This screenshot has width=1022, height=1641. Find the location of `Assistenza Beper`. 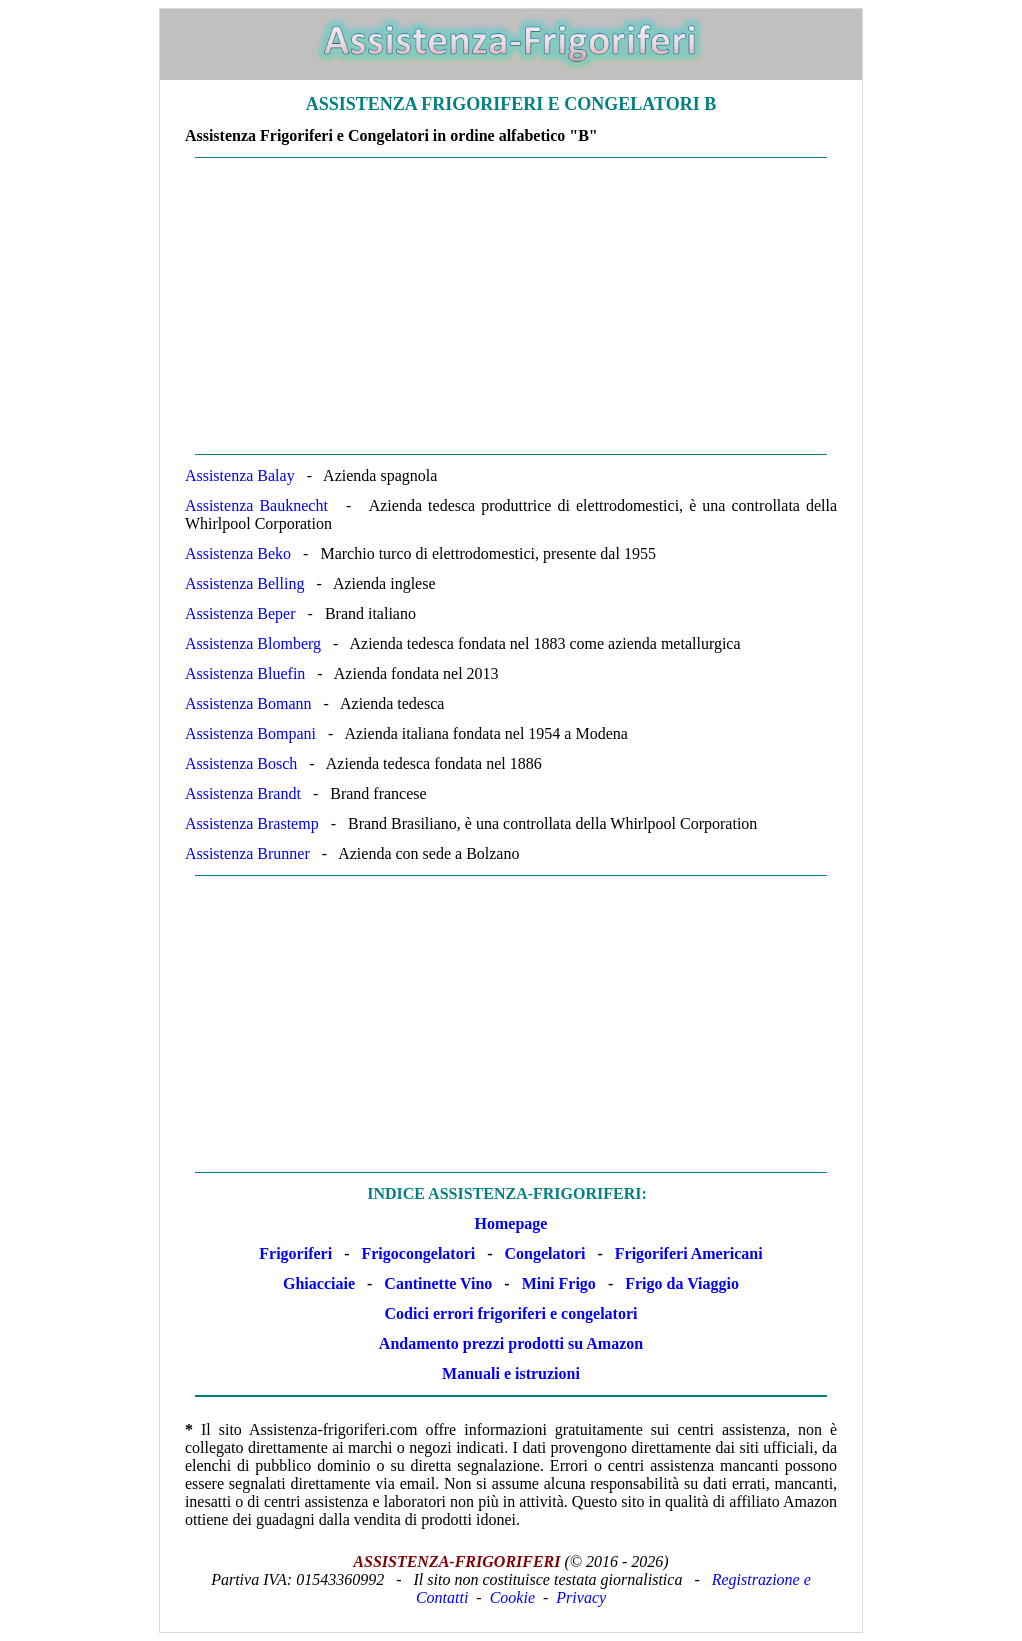

Assistenza Beper is located at coordinates (240, 613).